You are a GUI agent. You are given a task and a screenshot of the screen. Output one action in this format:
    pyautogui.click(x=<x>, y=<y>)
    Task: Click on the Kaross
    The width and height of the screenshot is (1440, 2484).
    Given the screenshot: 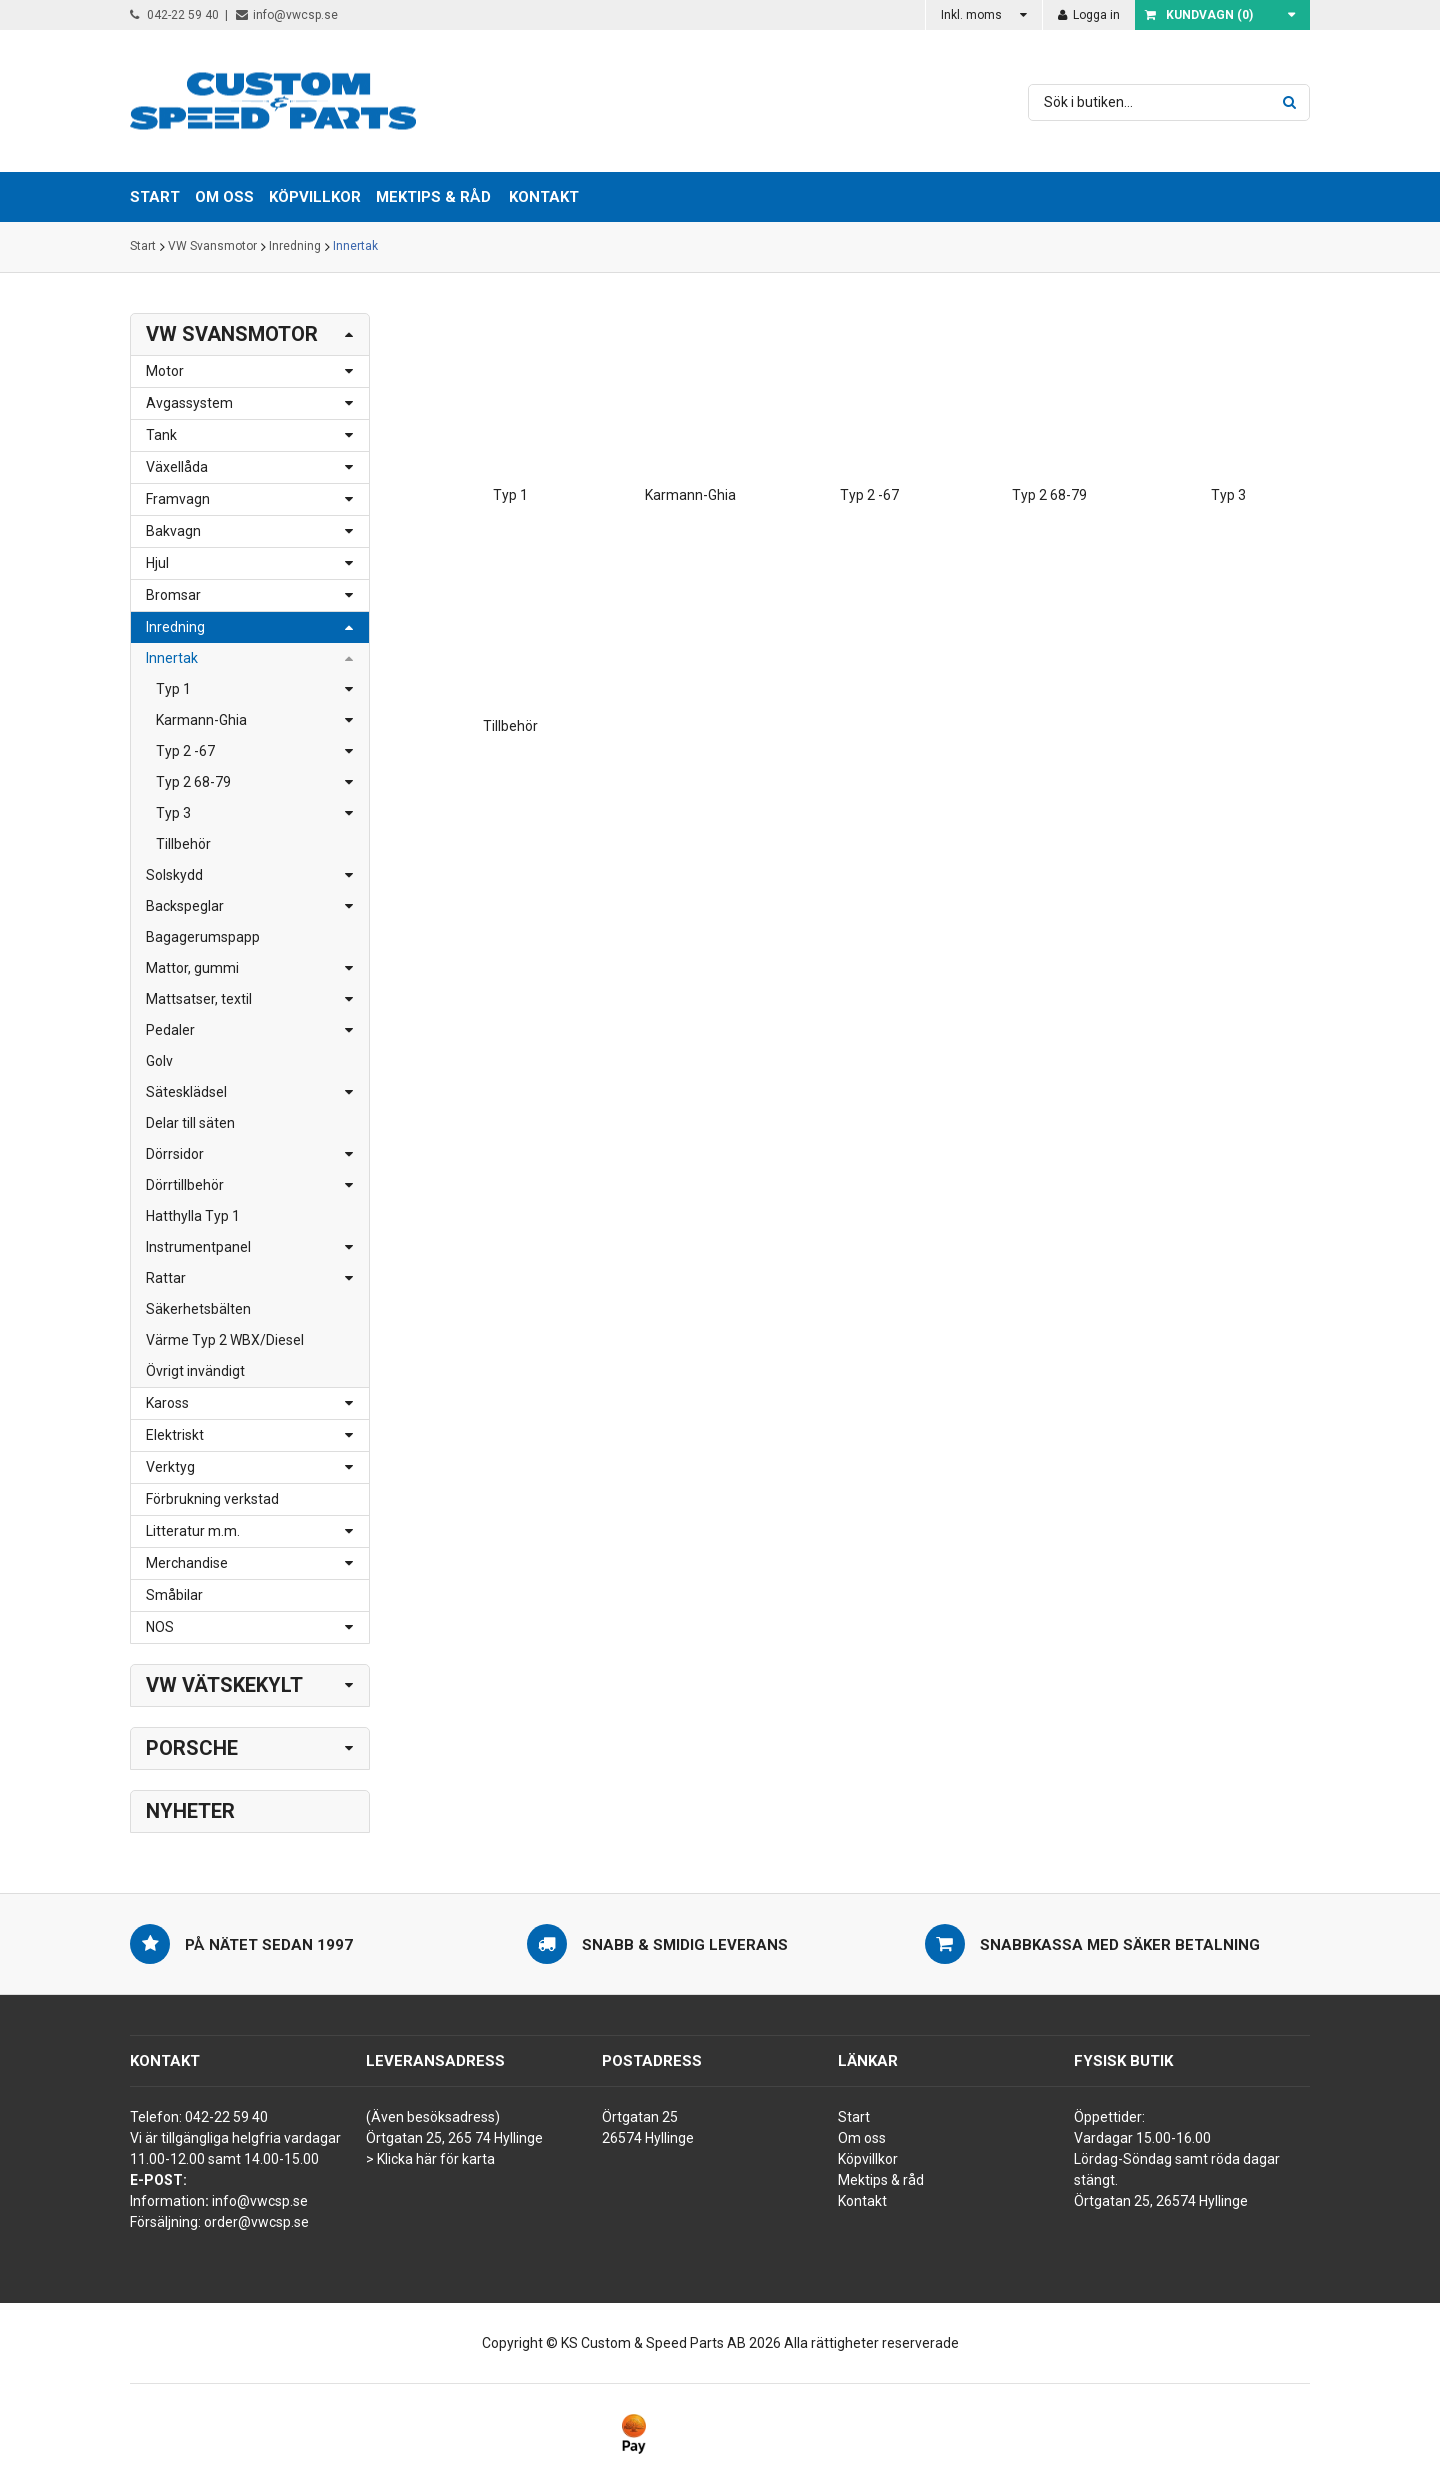 What is the action you would take?
    pyautogui.click(x=167, y=1403)
    